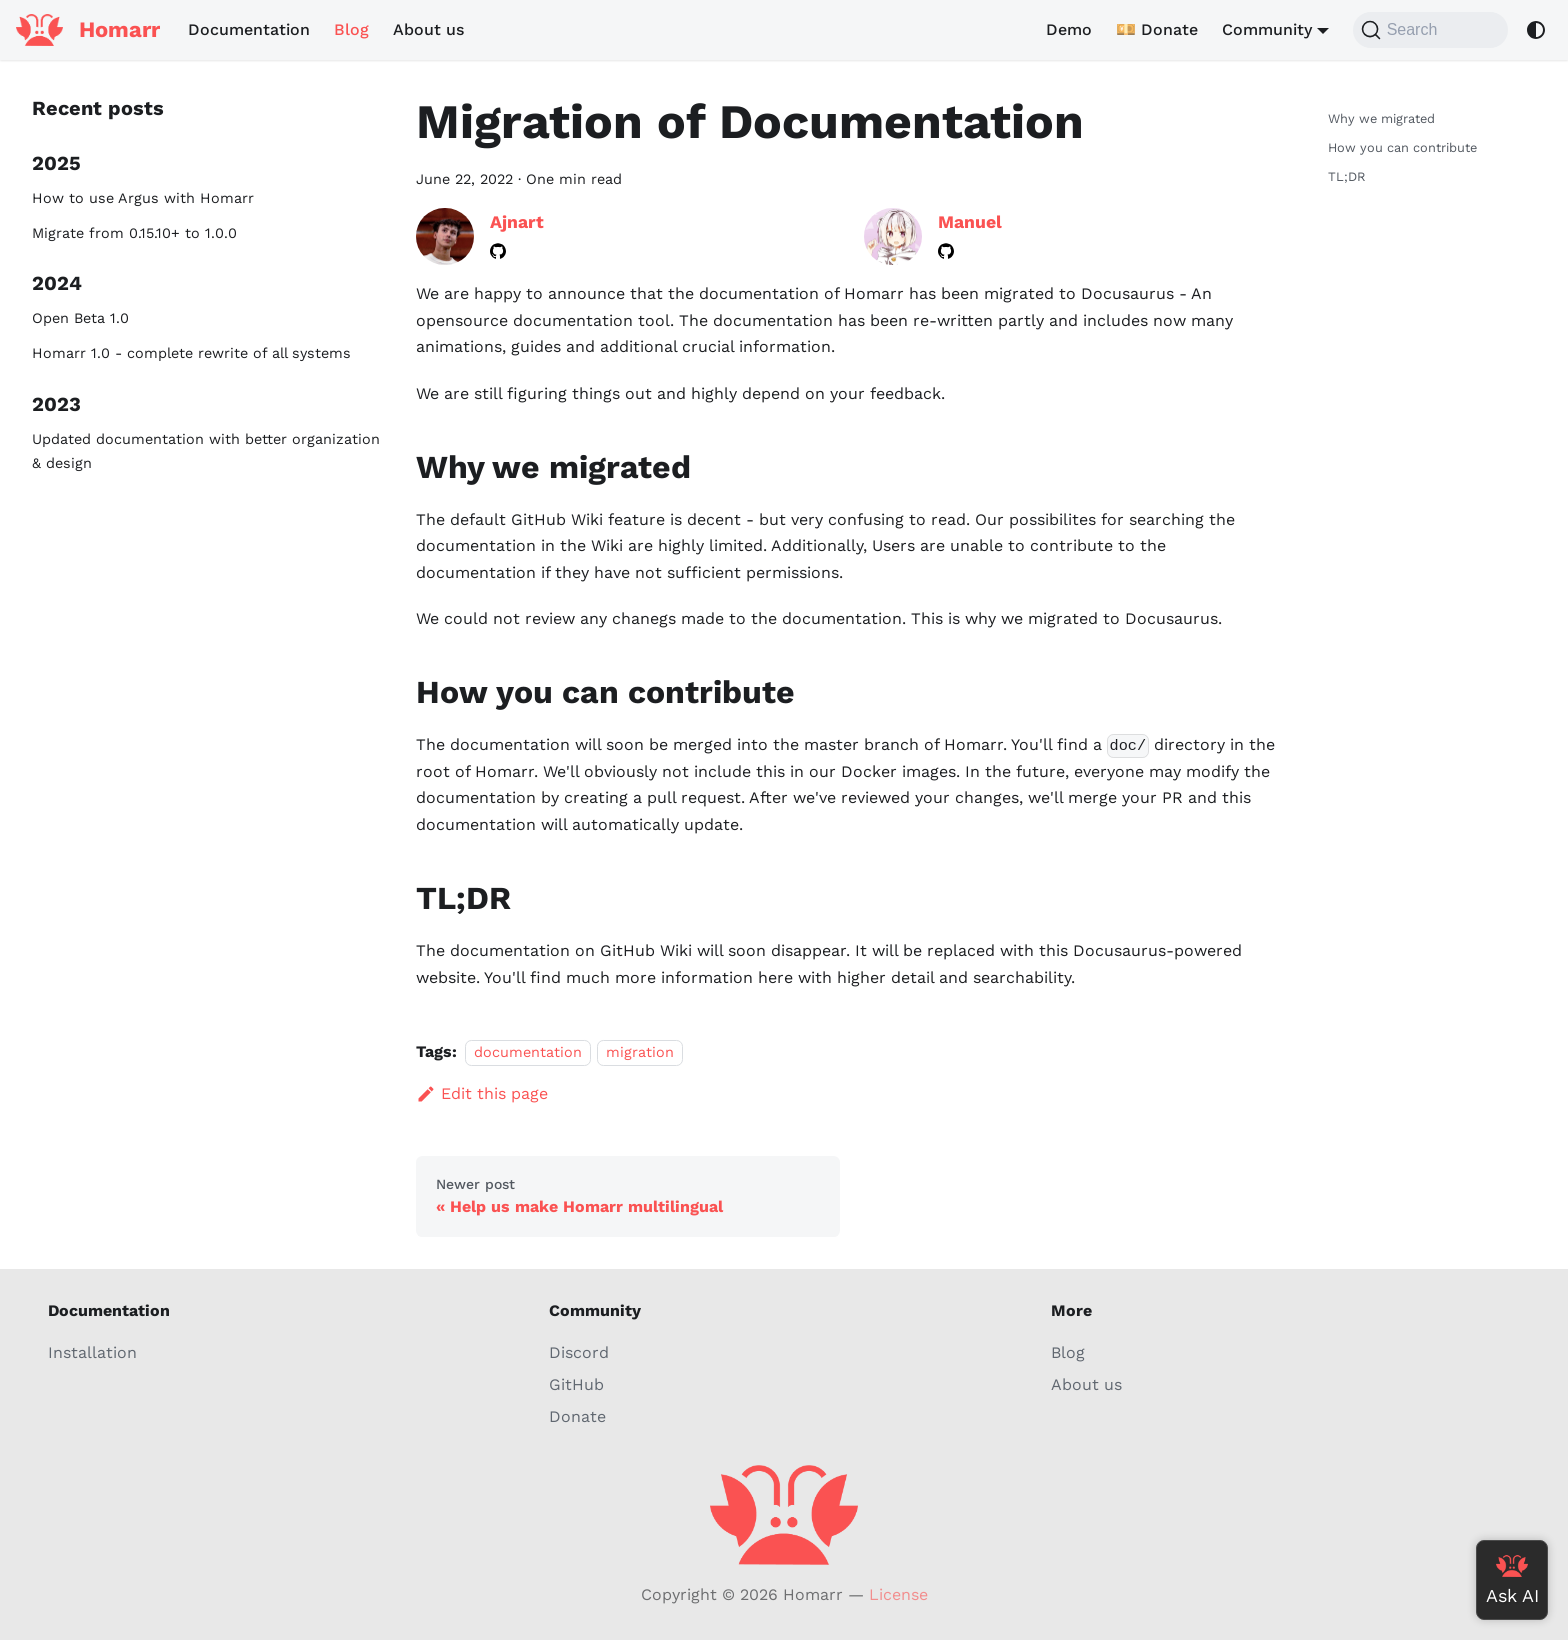 This screenshot has width=1568, height=1640. Describe the element at coordinates (640, 1052) in the screenshot. I see `migration` at that location.